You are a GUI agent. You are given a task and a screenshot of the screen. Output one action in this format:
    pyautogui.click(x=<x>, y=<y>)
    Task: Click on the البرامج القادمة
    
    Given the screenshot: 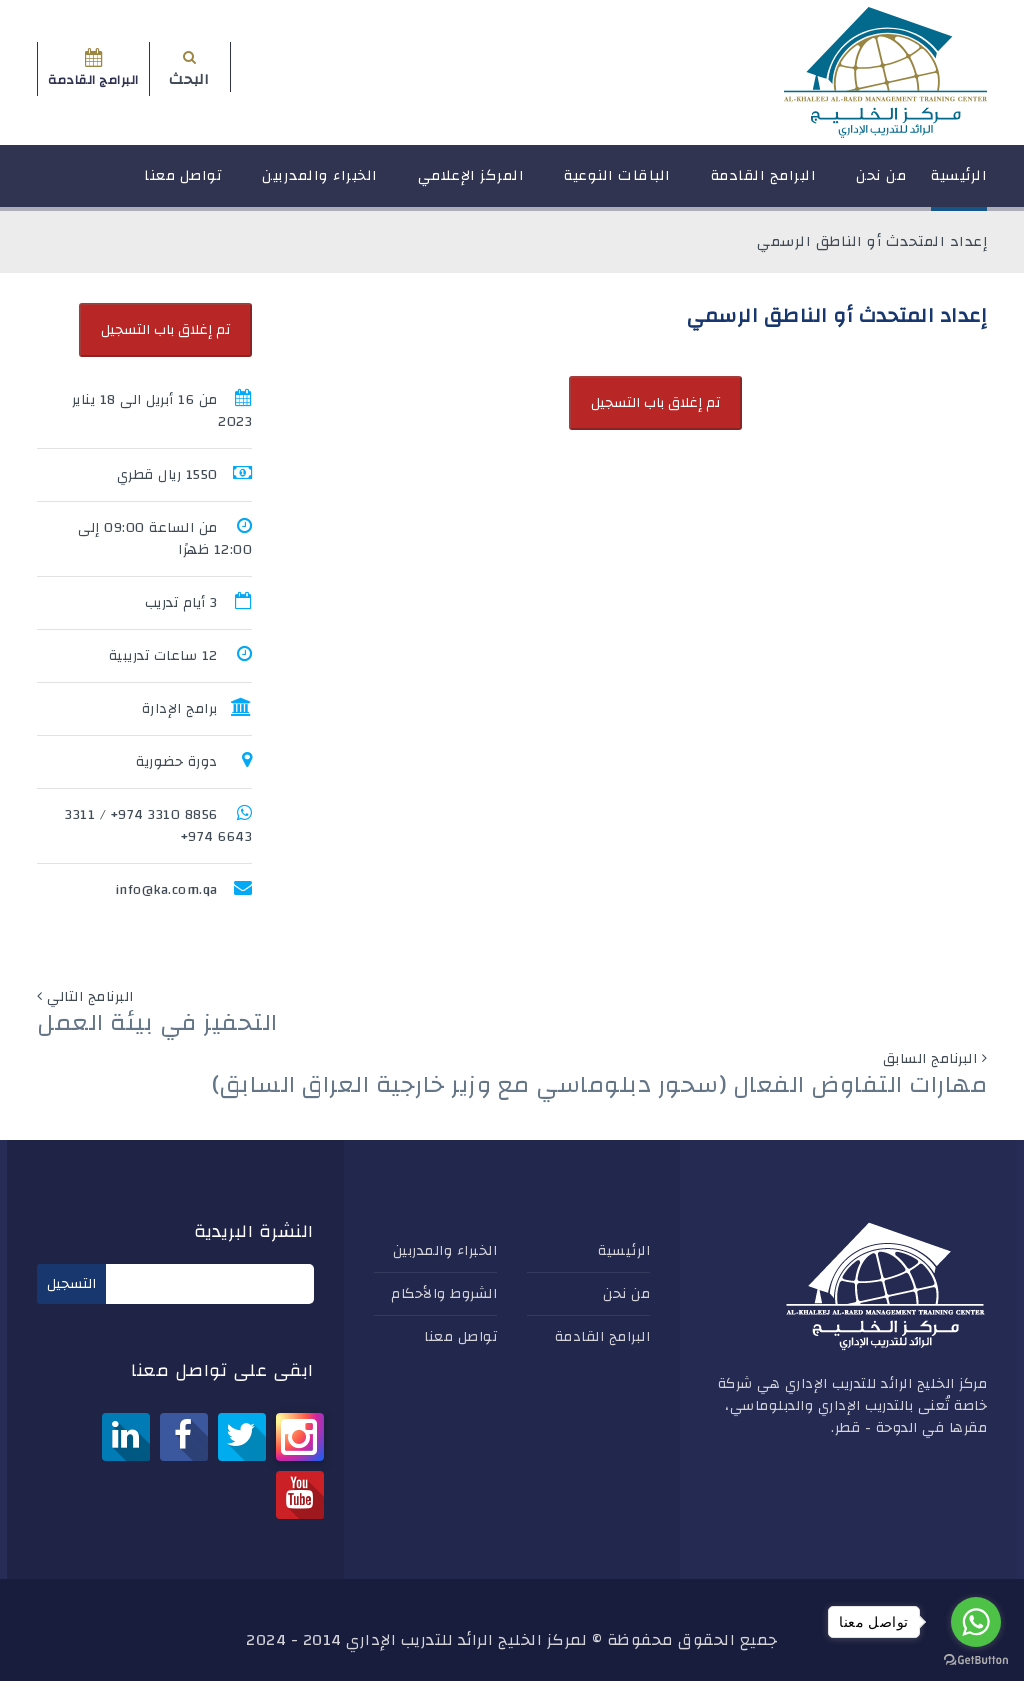 What is the action you would take?
    pyautogui.click(x=764, y=184)
    